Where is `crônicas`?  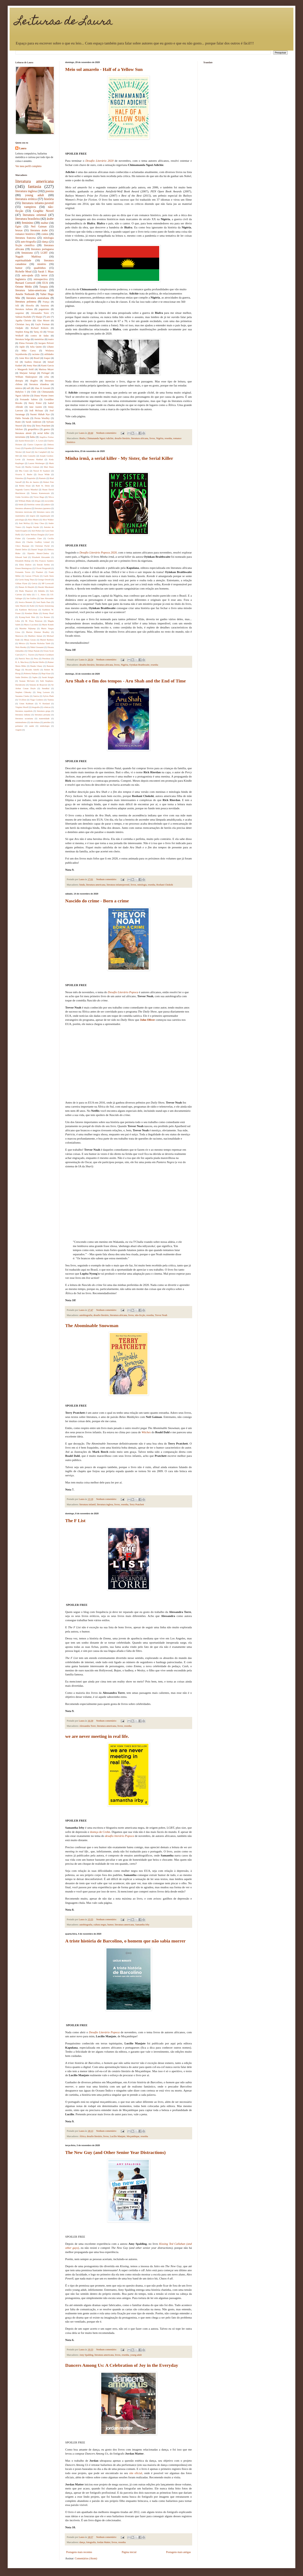 crônicas is located at coordinates (46, 707).